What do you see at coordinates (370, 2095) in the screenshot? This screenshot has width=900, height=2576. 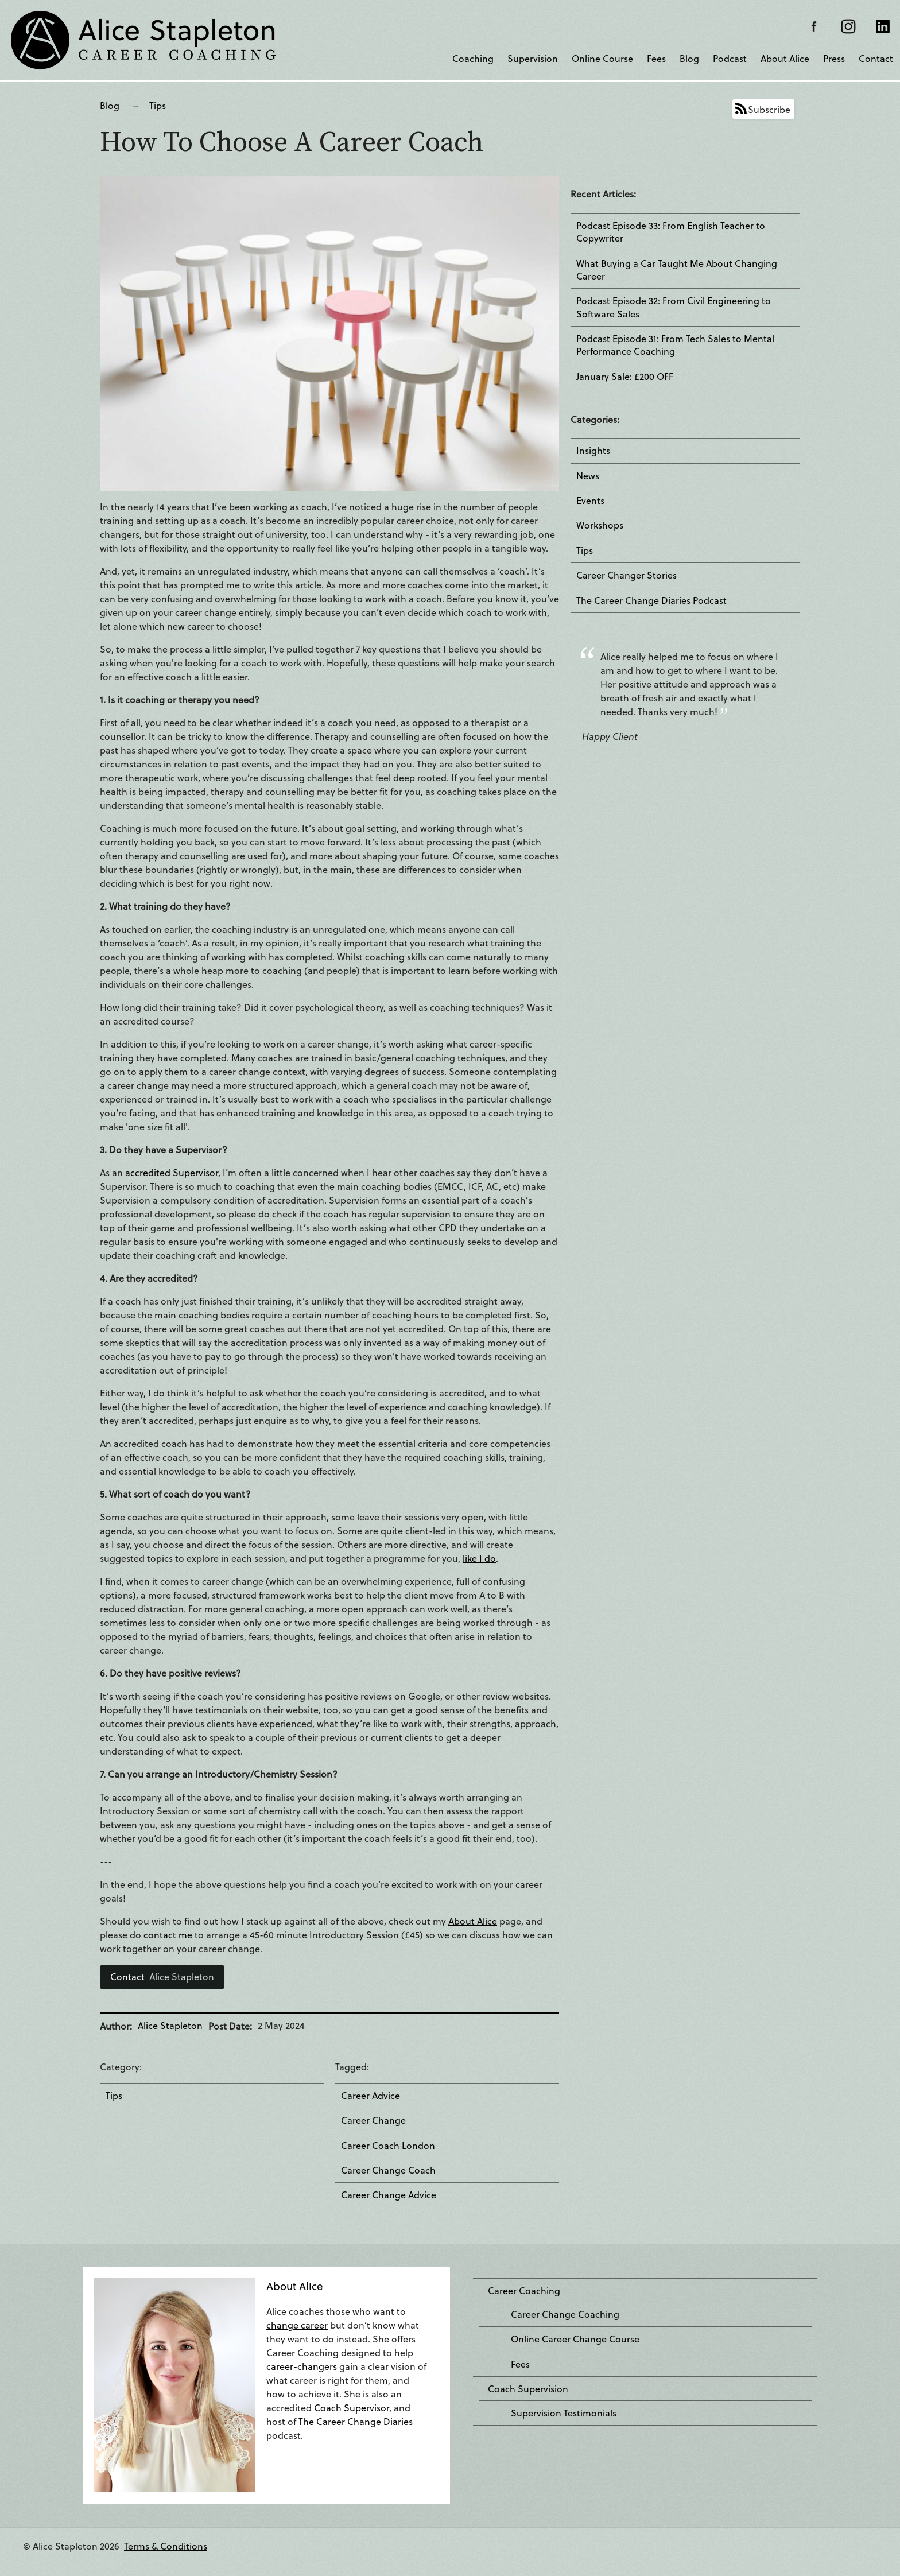 I see `Career Advice` at bounding box center [370, 2095].